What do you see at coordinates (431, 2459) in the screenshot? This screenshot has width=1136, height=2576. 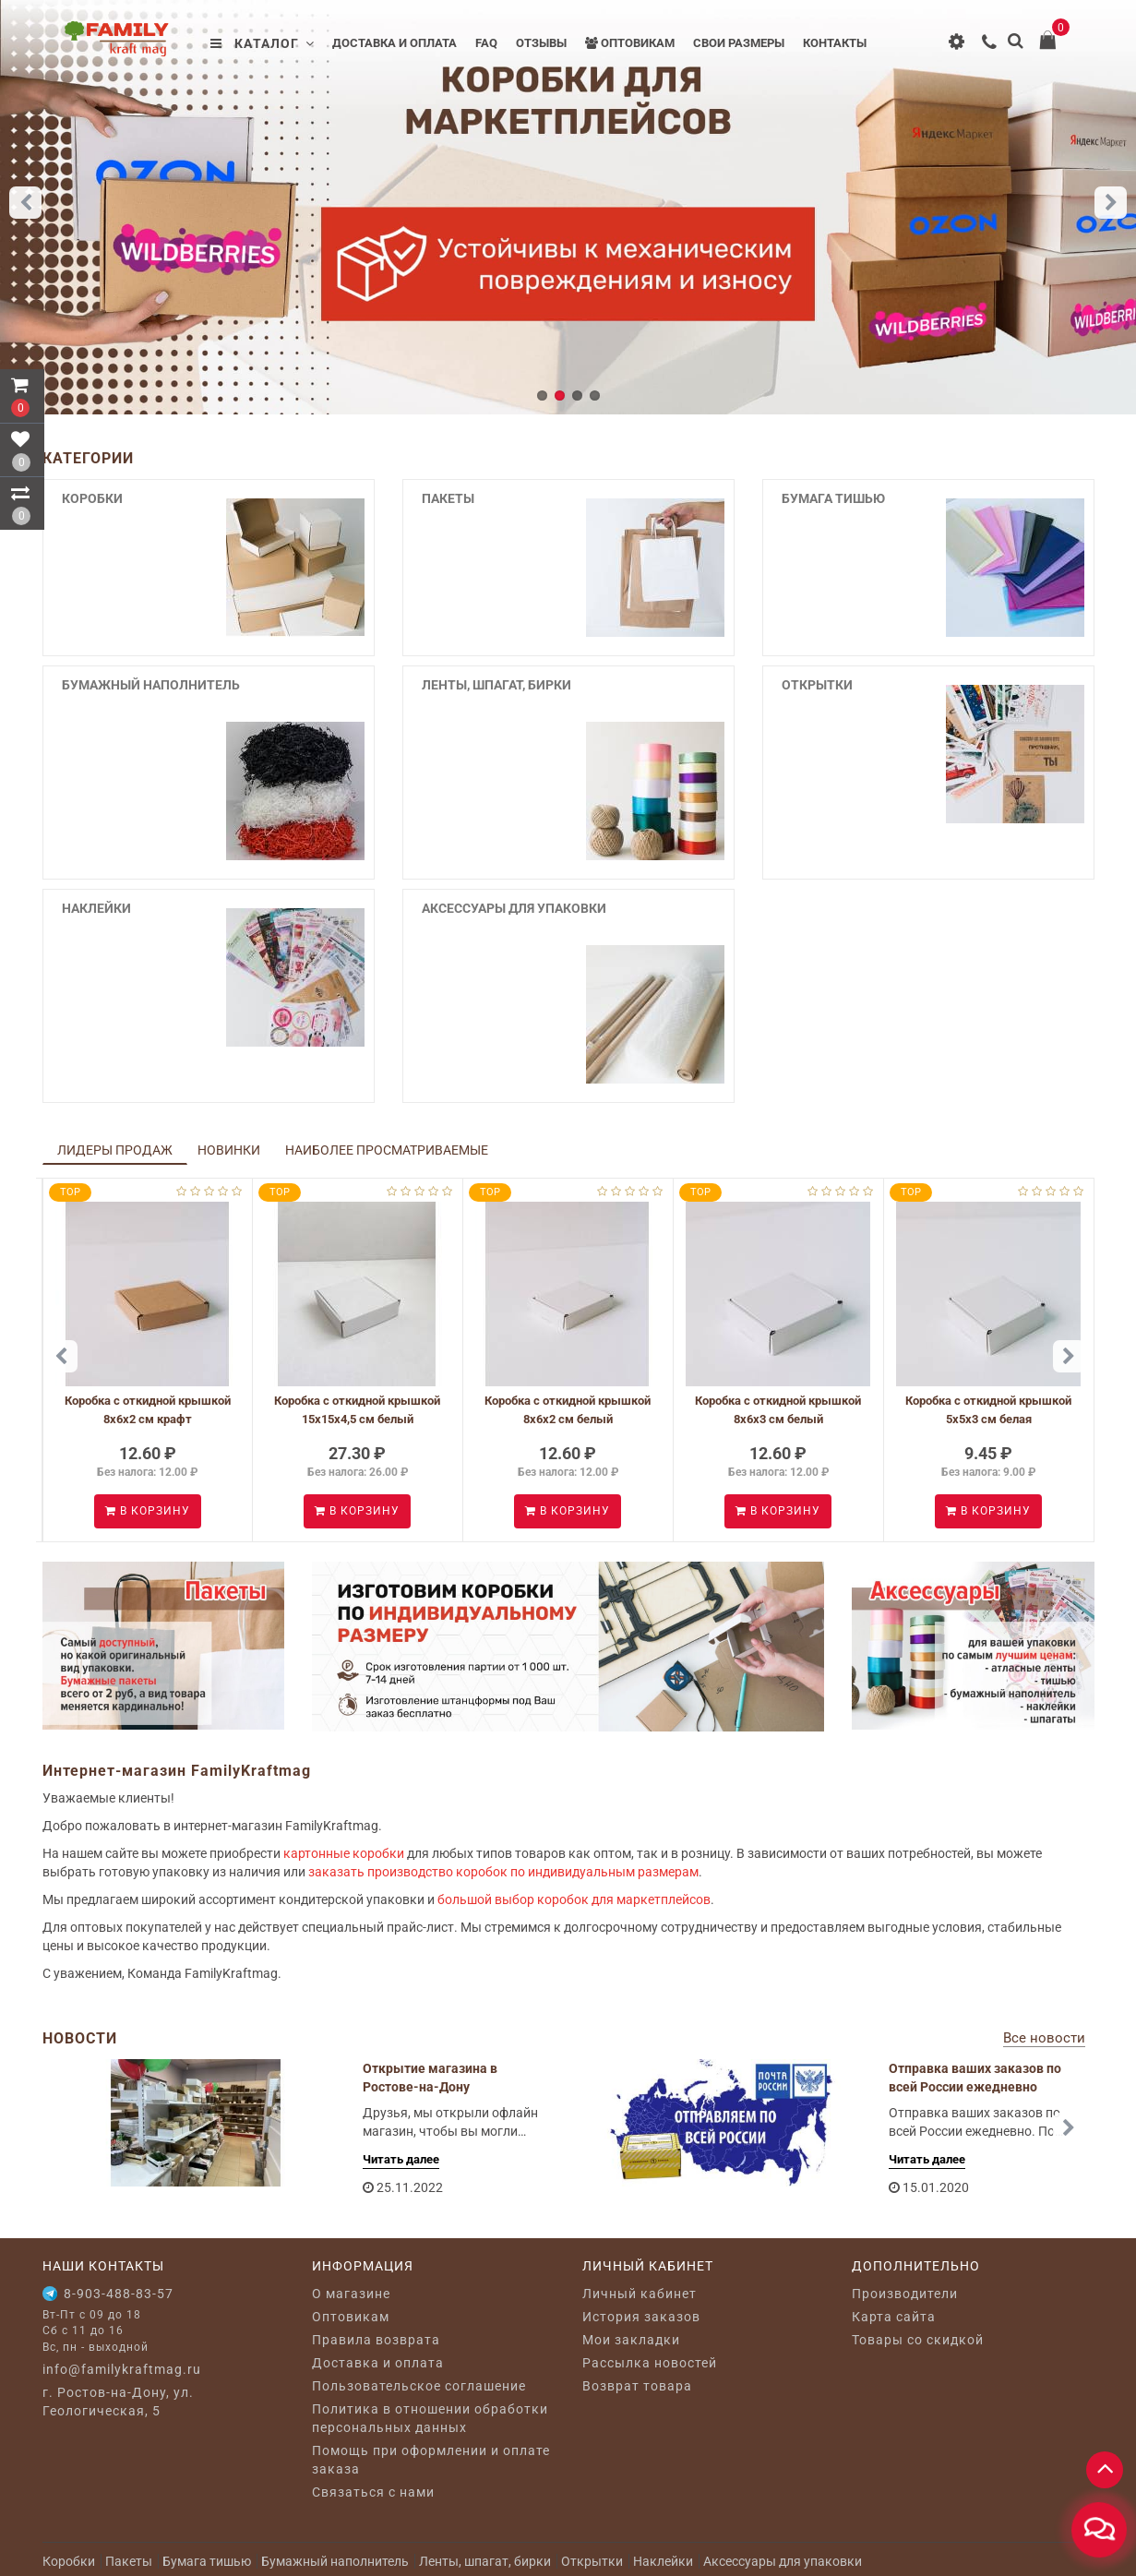 I see `Помощь при оформлении и оплате заказа` at bounding box center [431, 2459].